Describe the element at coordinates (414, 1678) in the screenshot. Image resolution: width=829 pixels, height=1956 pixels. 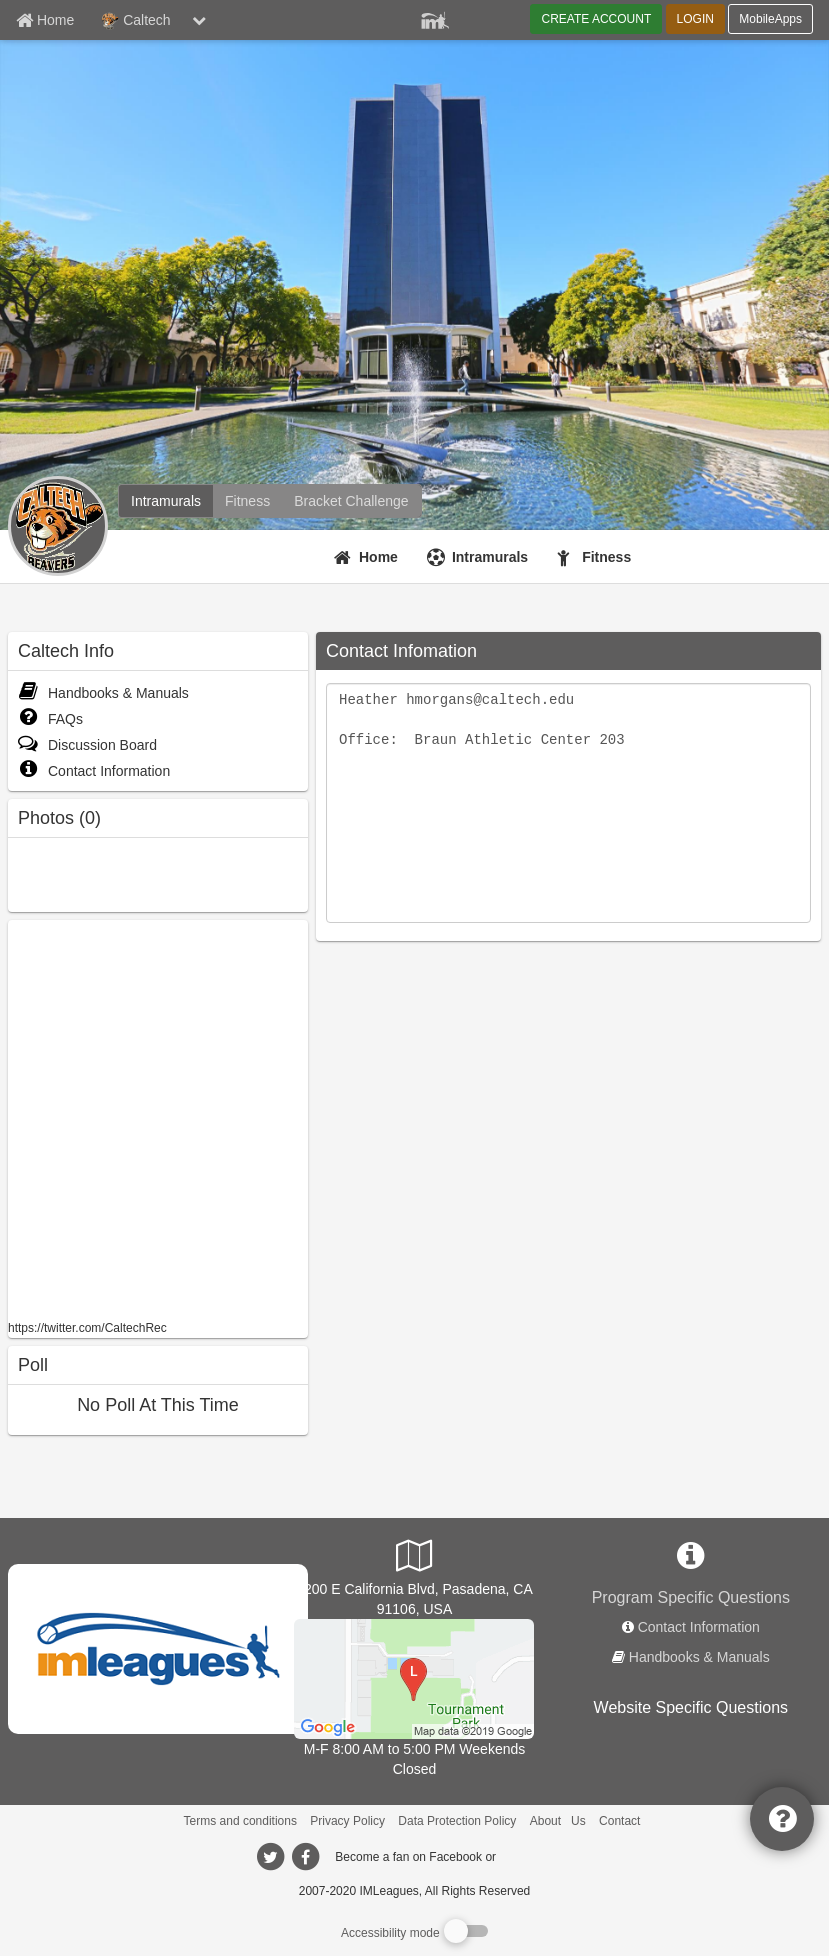
I see `[South Field]` at that location.